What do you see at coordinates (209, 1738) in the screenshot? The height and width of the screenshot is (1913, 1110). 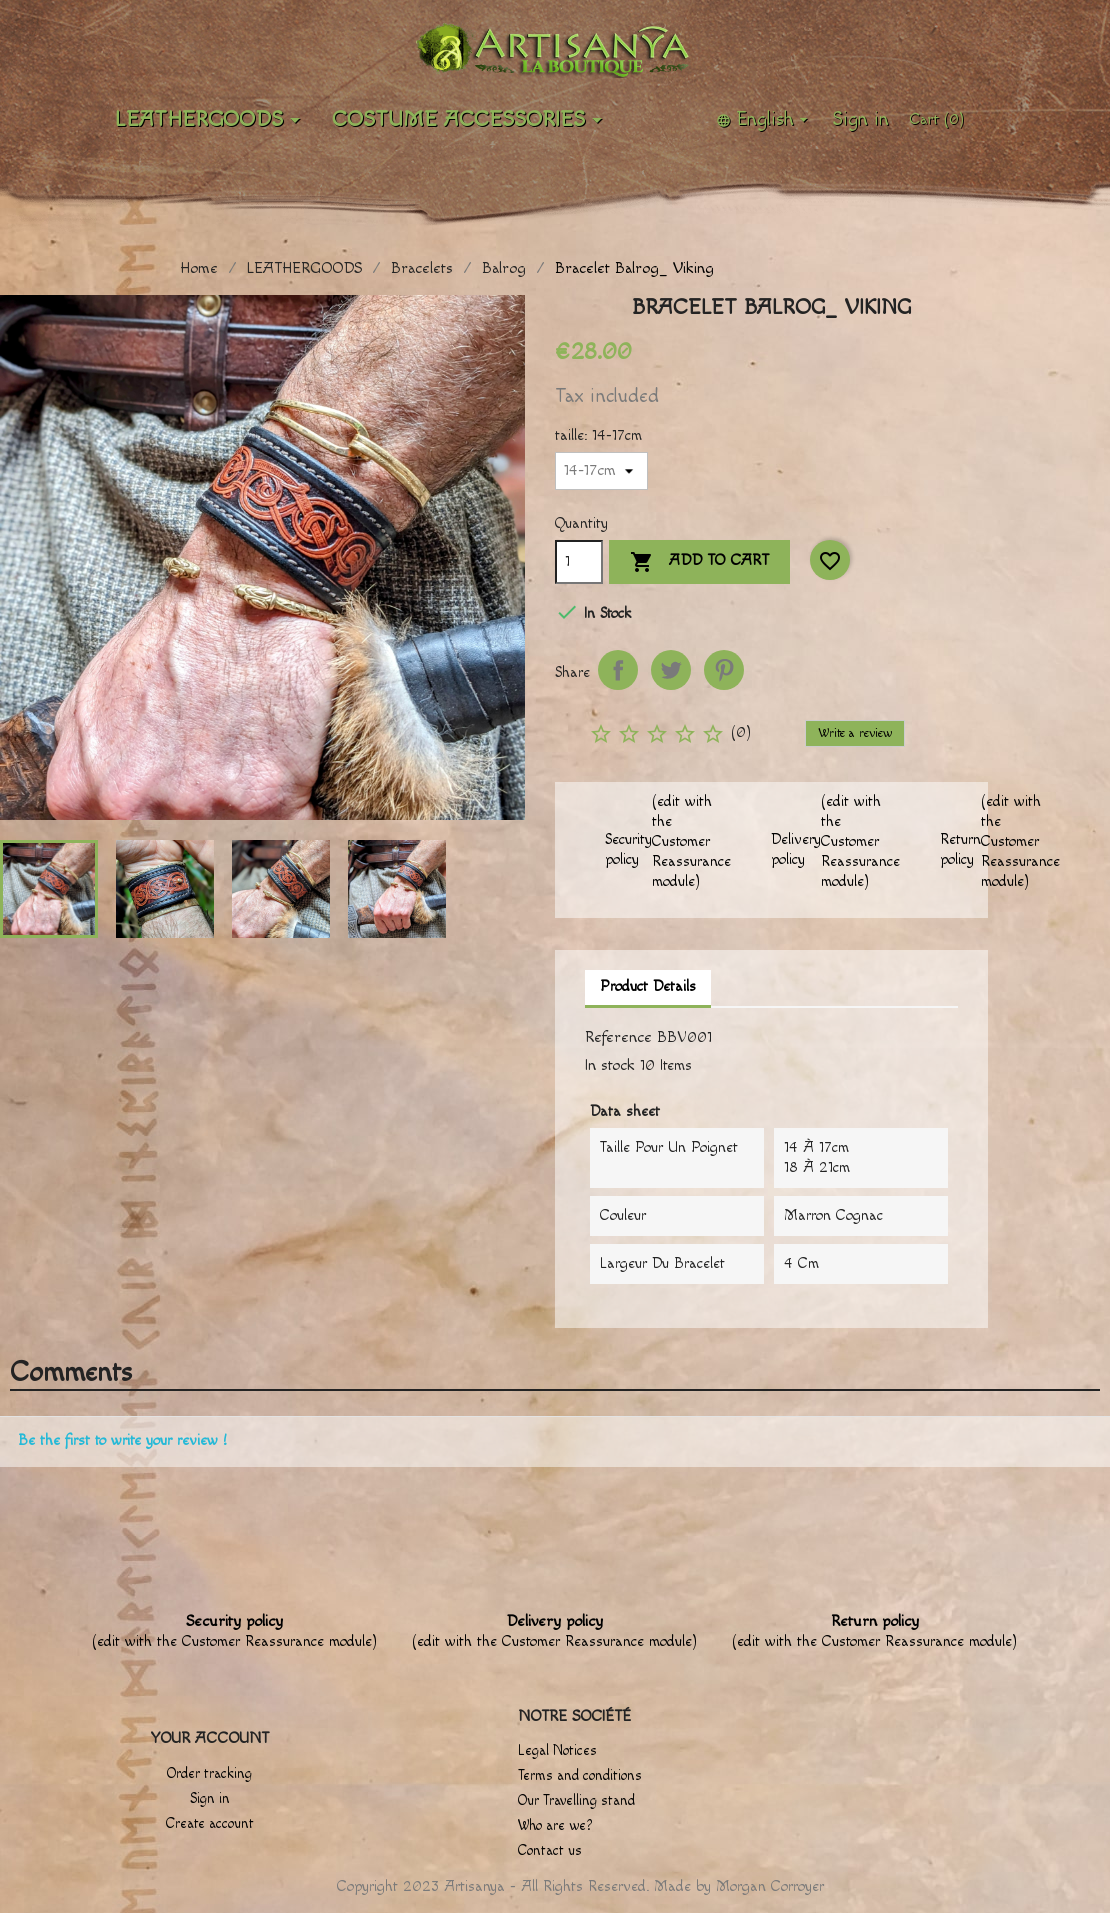 I see `Your account` at bounding box center [209, 1738].